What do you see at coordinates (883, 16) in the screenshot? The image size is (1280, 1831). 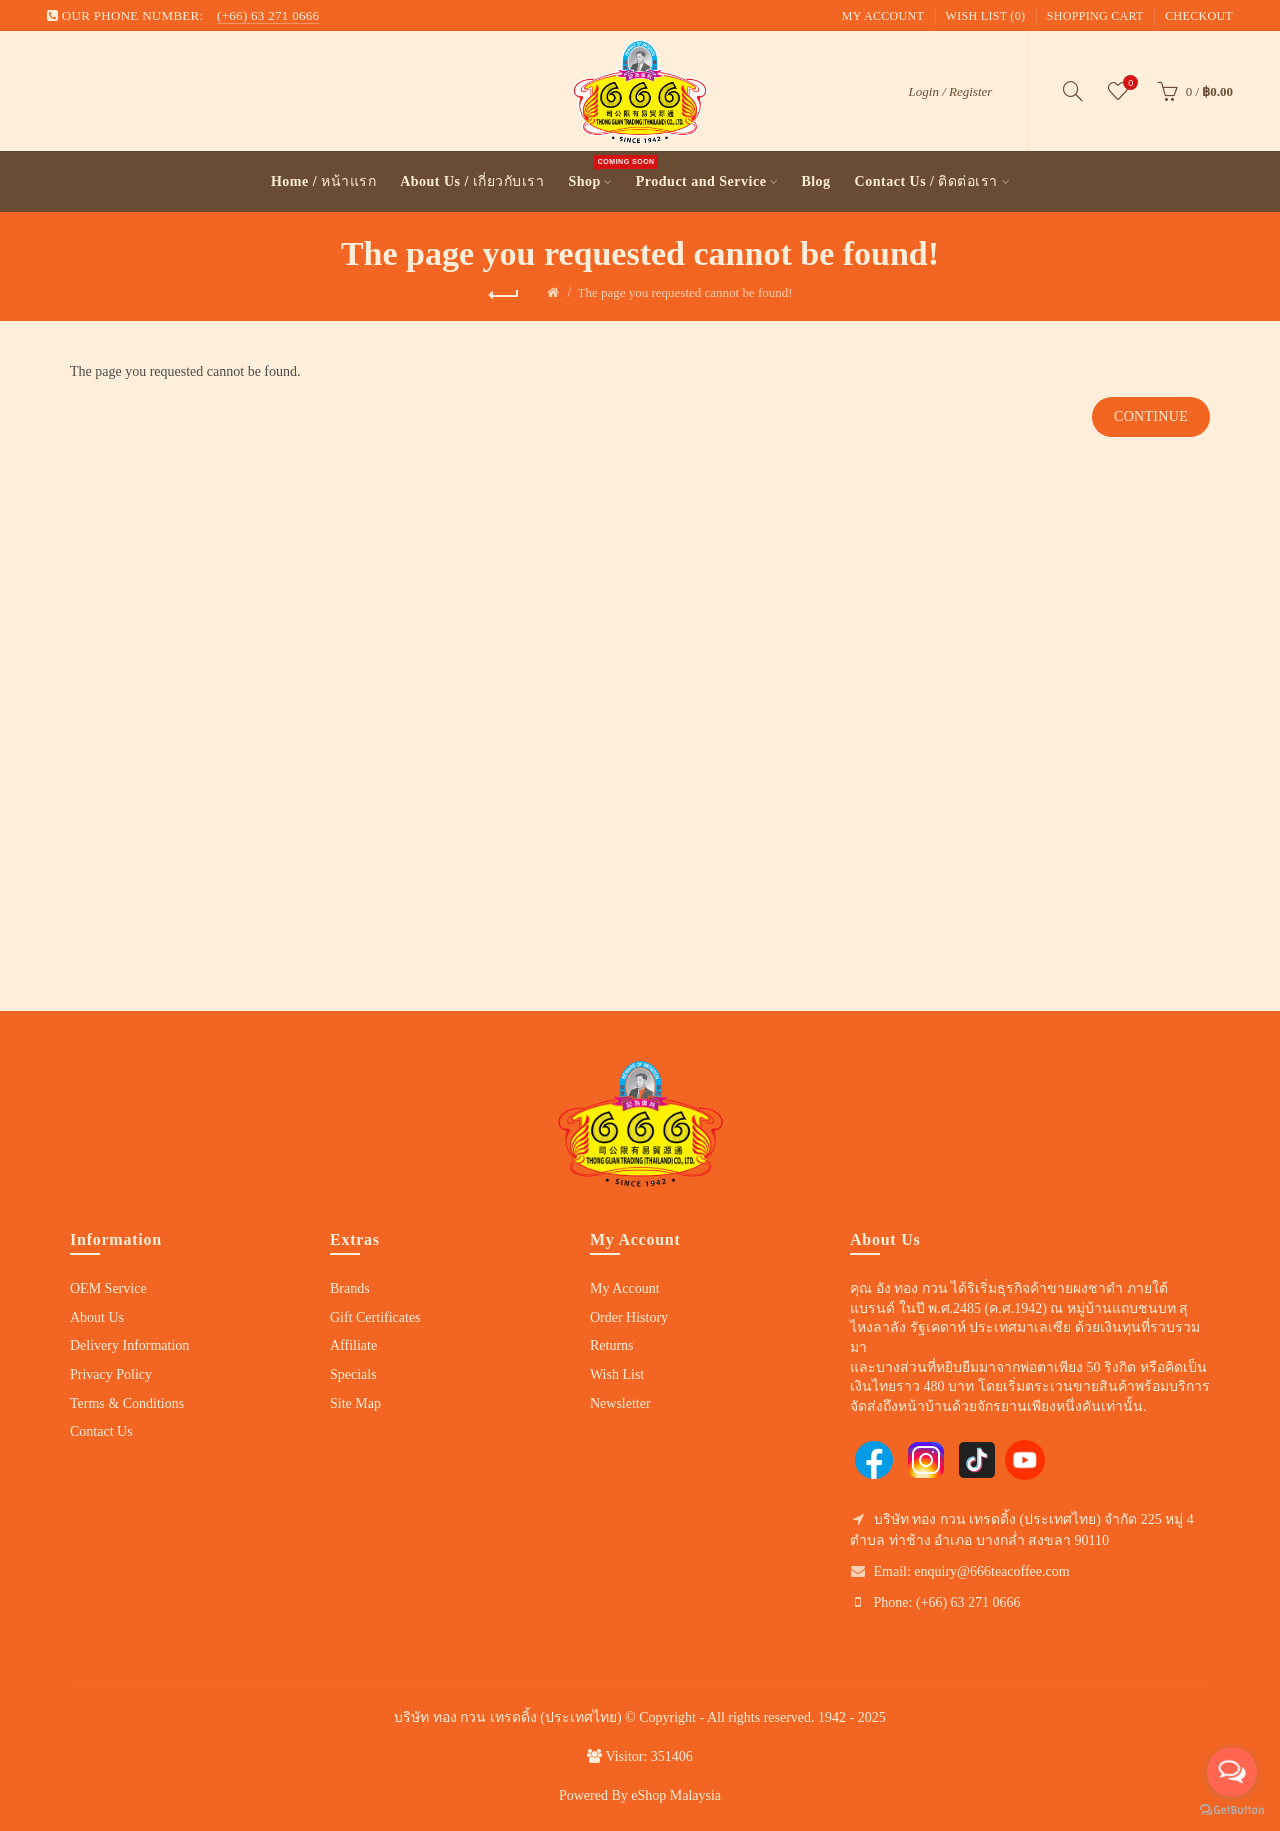 I see `My Account` at bounding box center [883, 16].